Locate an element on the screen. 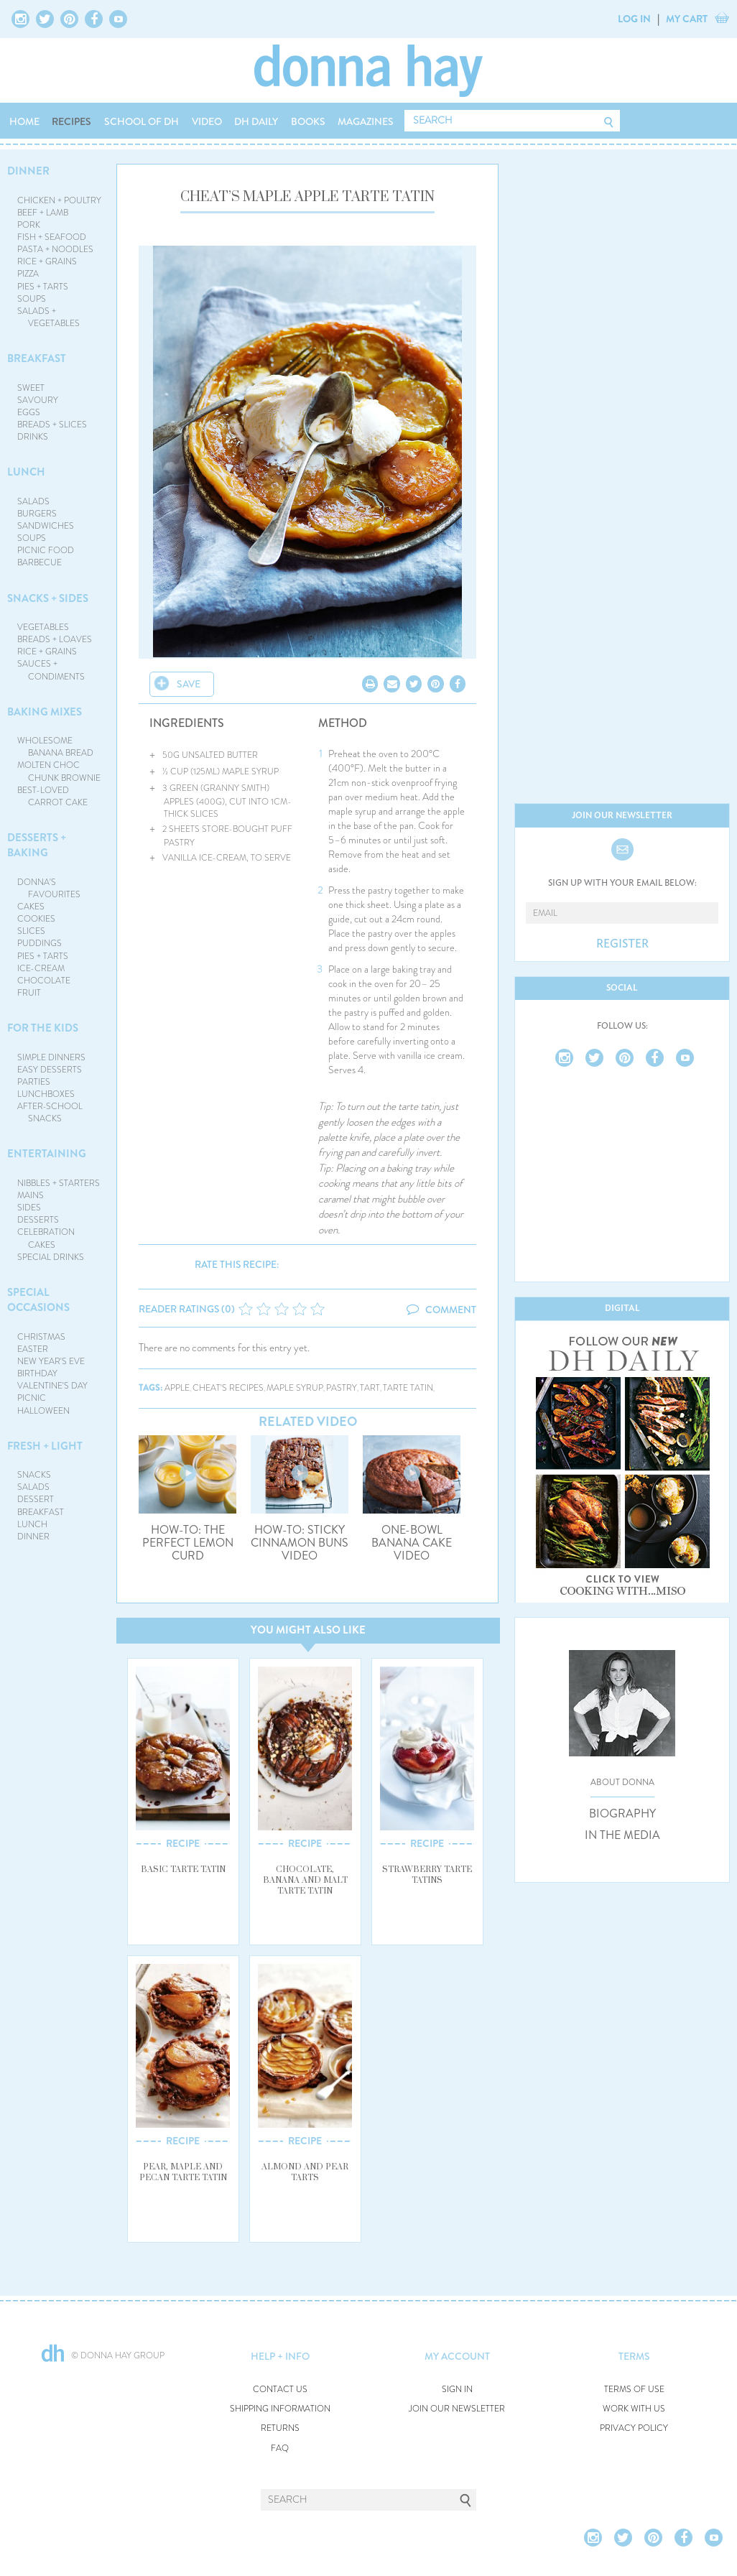 The image size is (737, 2576). DONNA'S FAVOURITES is located at coordinates (49, 888).